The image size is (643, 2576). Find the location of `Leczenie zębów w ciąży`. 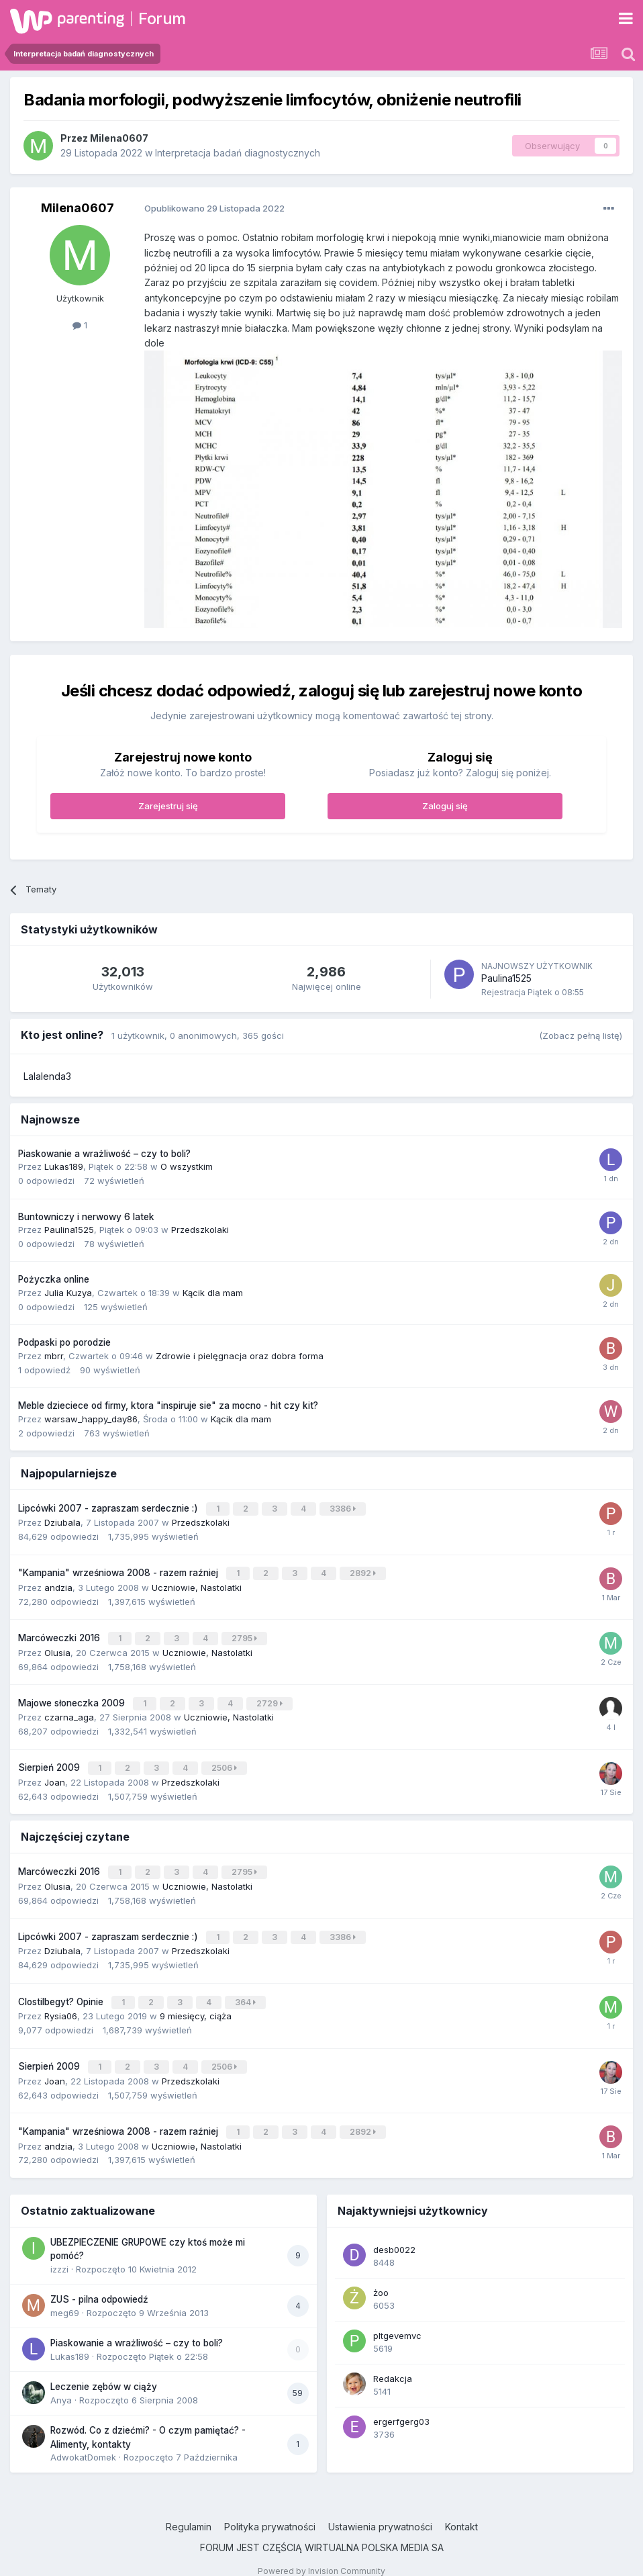

Leczenie zębów w ciąży is located at coordinates (103, 2371).